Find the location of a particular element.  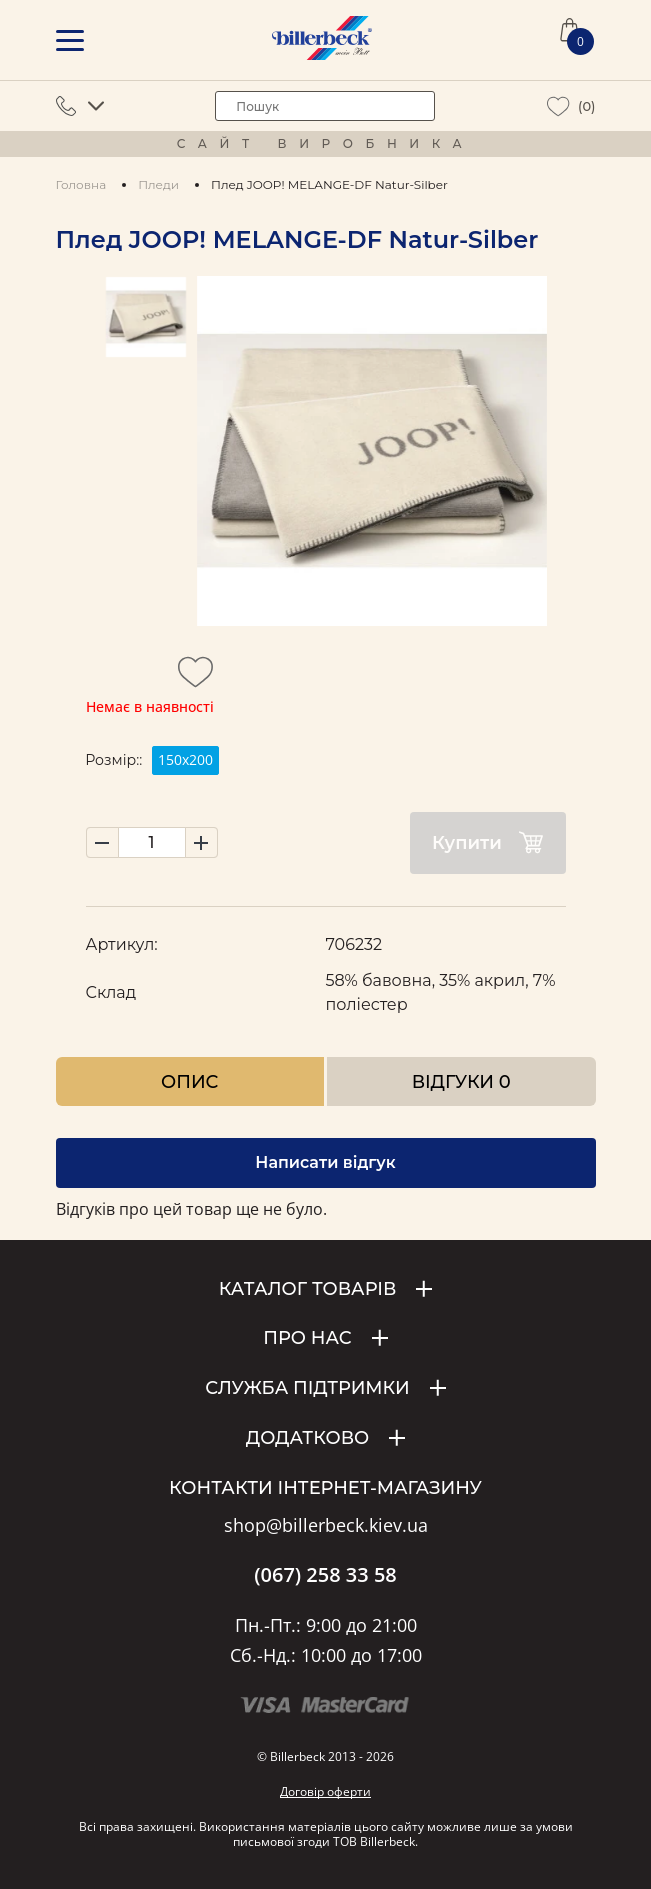

shop@billerbeck.kiev.ua is located at coordinates (326, 1526).